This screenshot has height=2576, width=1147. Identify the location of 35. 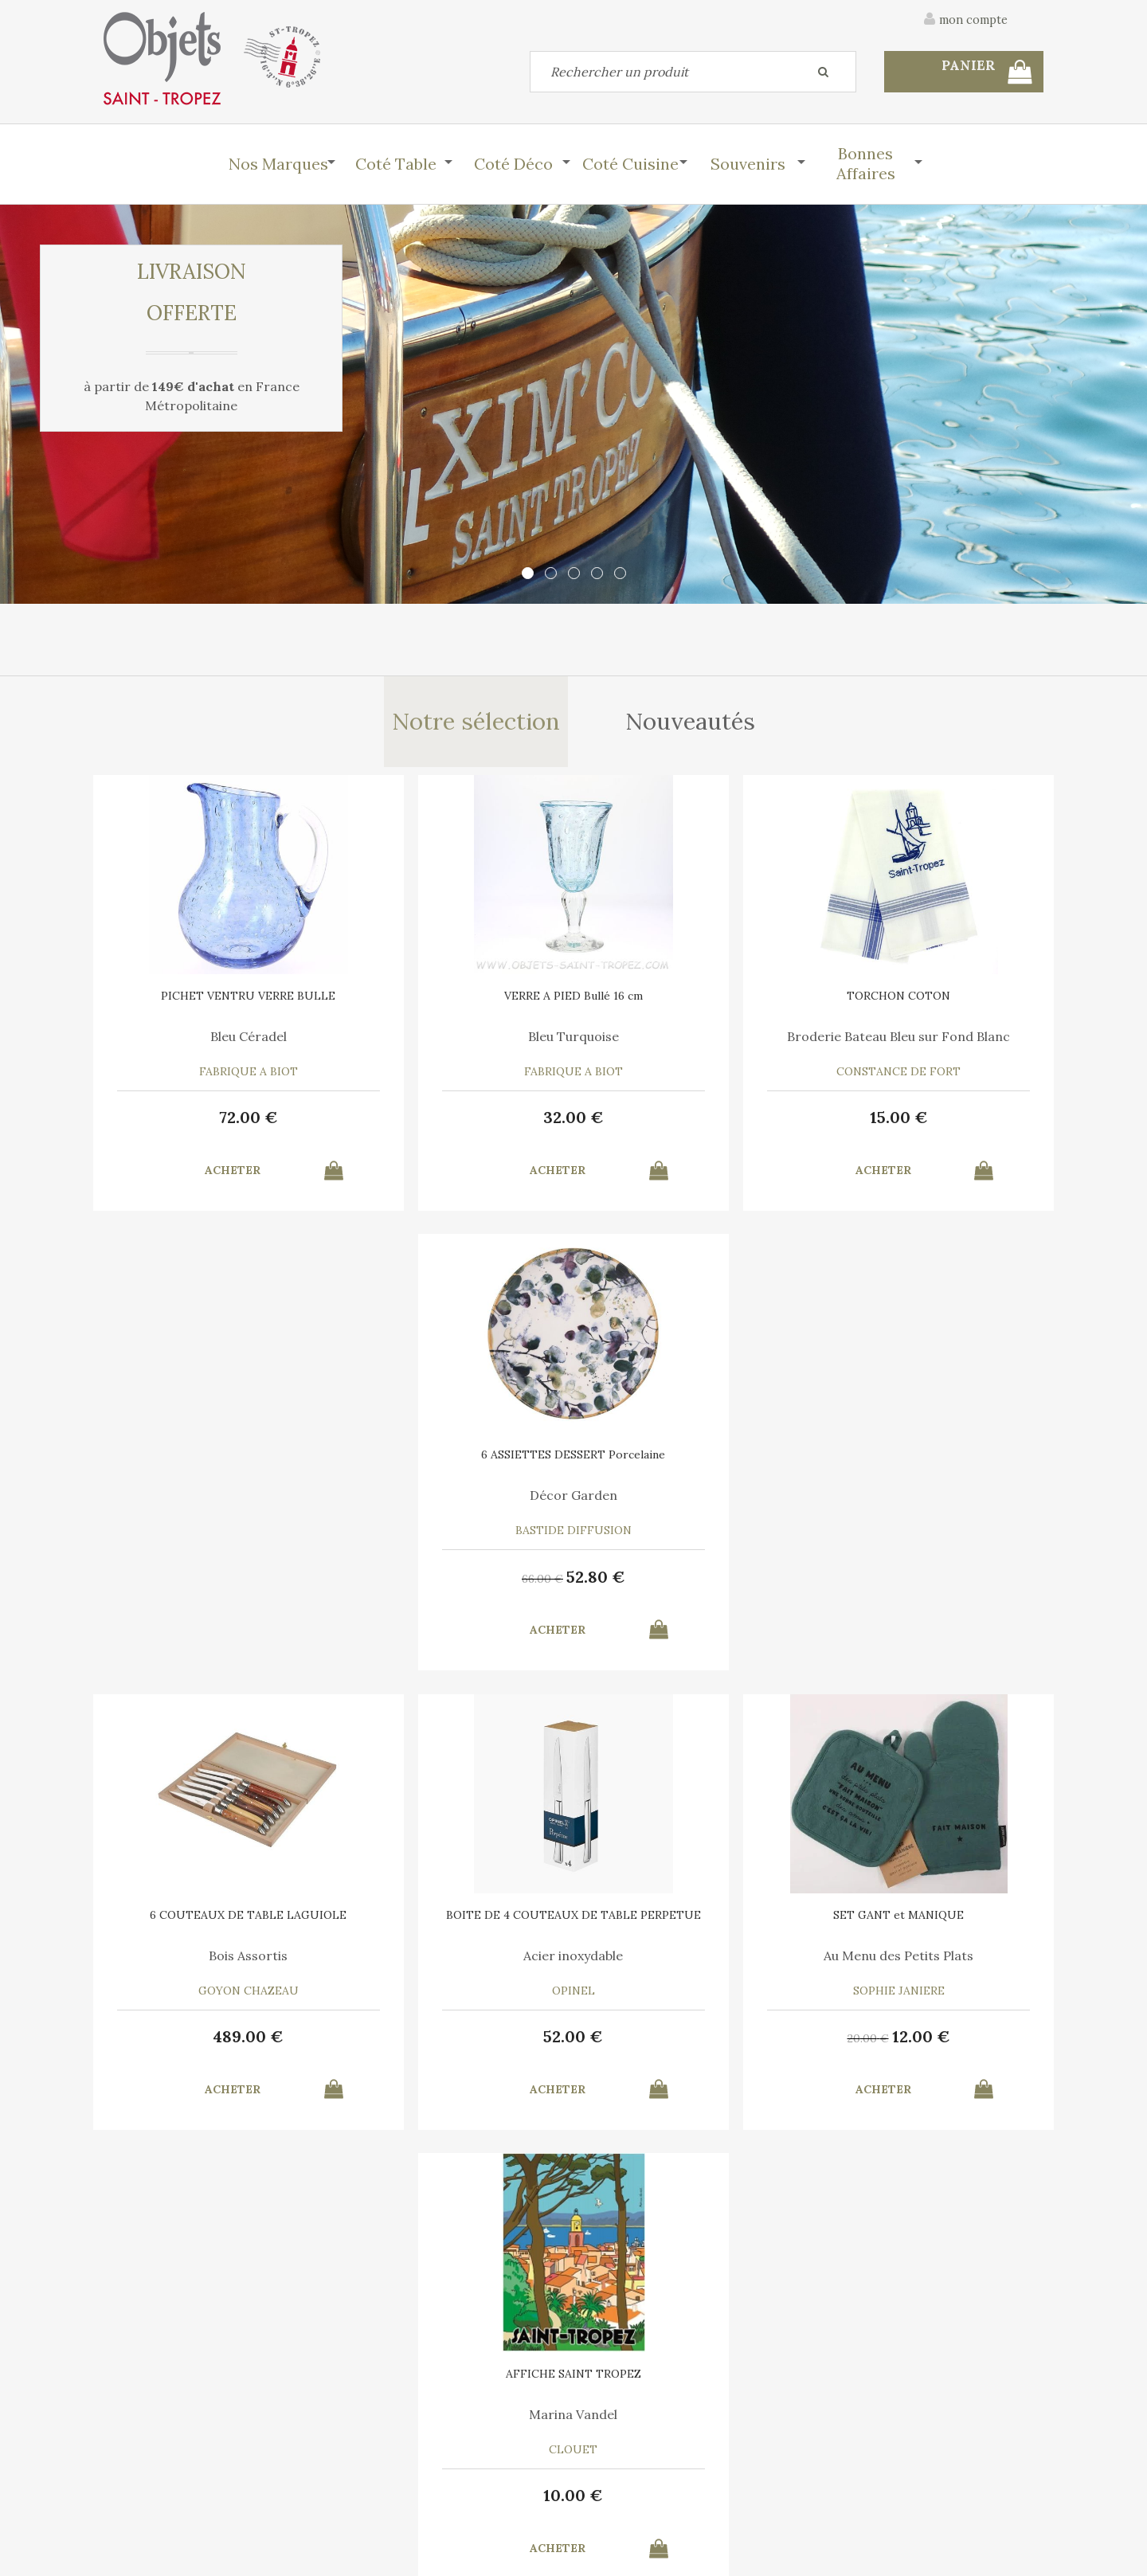
(662, 2045).